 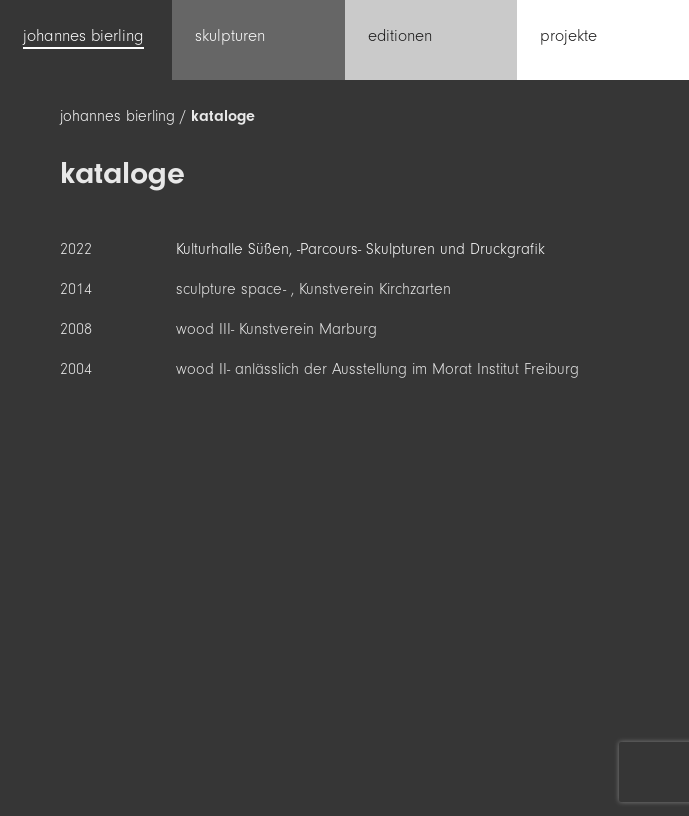 What do you see at coordinates (360, 249) in the screenshot?
I see `Kulturhalle Süßen, -Parcours- Skulpturen und Druckgrafik` at bounding box center [360, 249].